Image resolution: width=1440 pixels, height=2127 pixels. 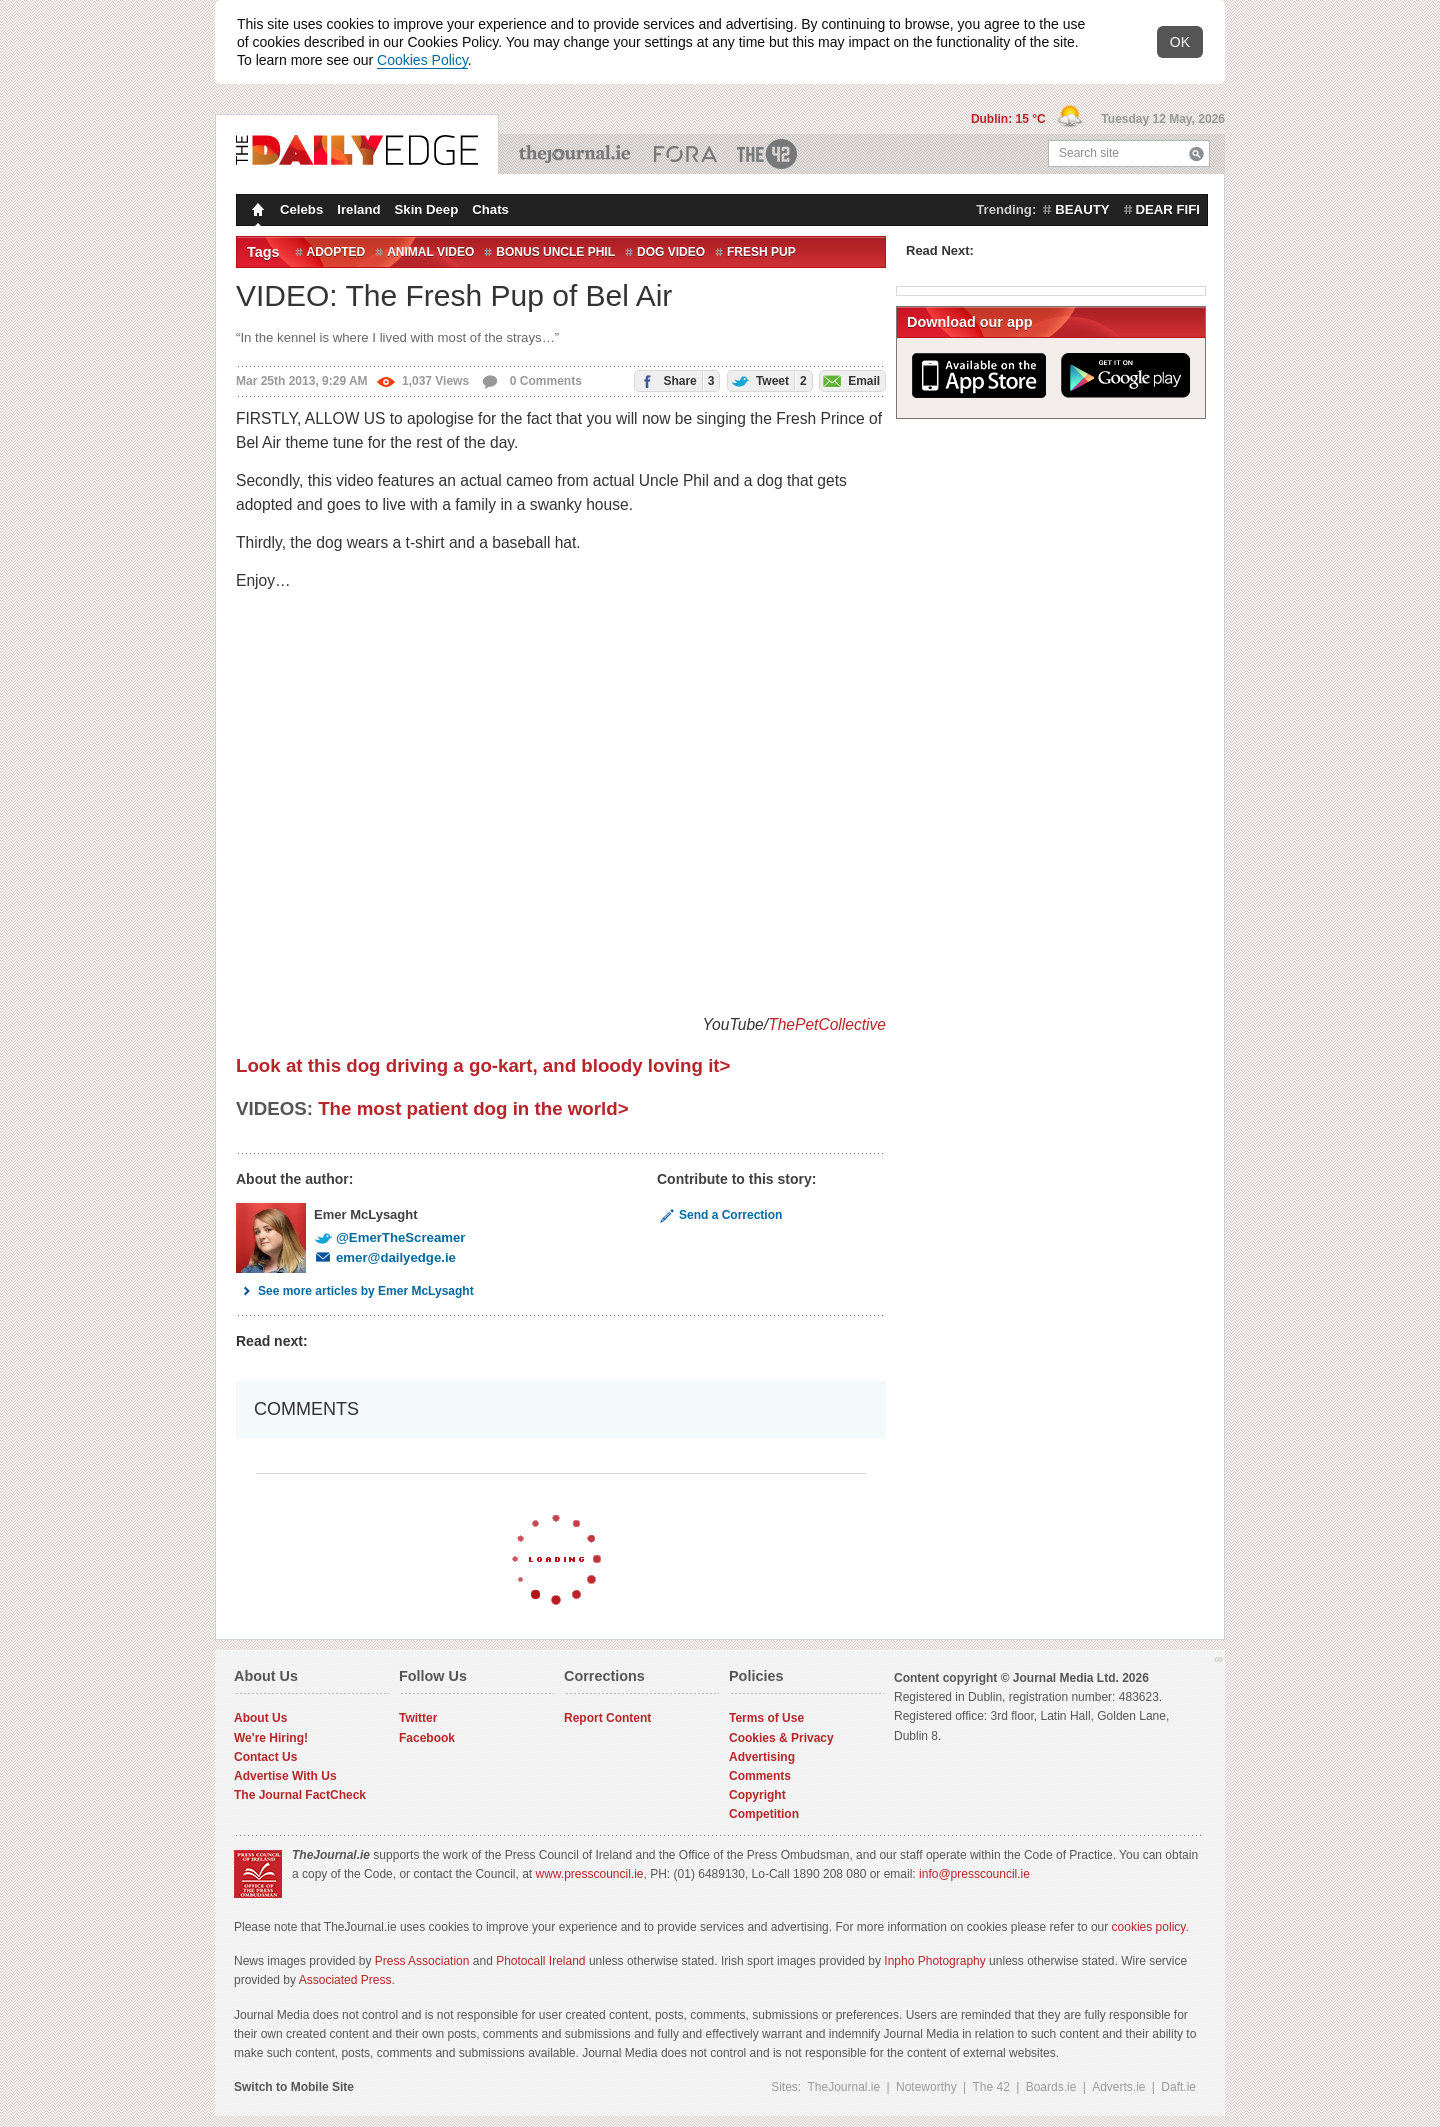 I want to click on Adverts.ie, so click(x=1118, y=2087).